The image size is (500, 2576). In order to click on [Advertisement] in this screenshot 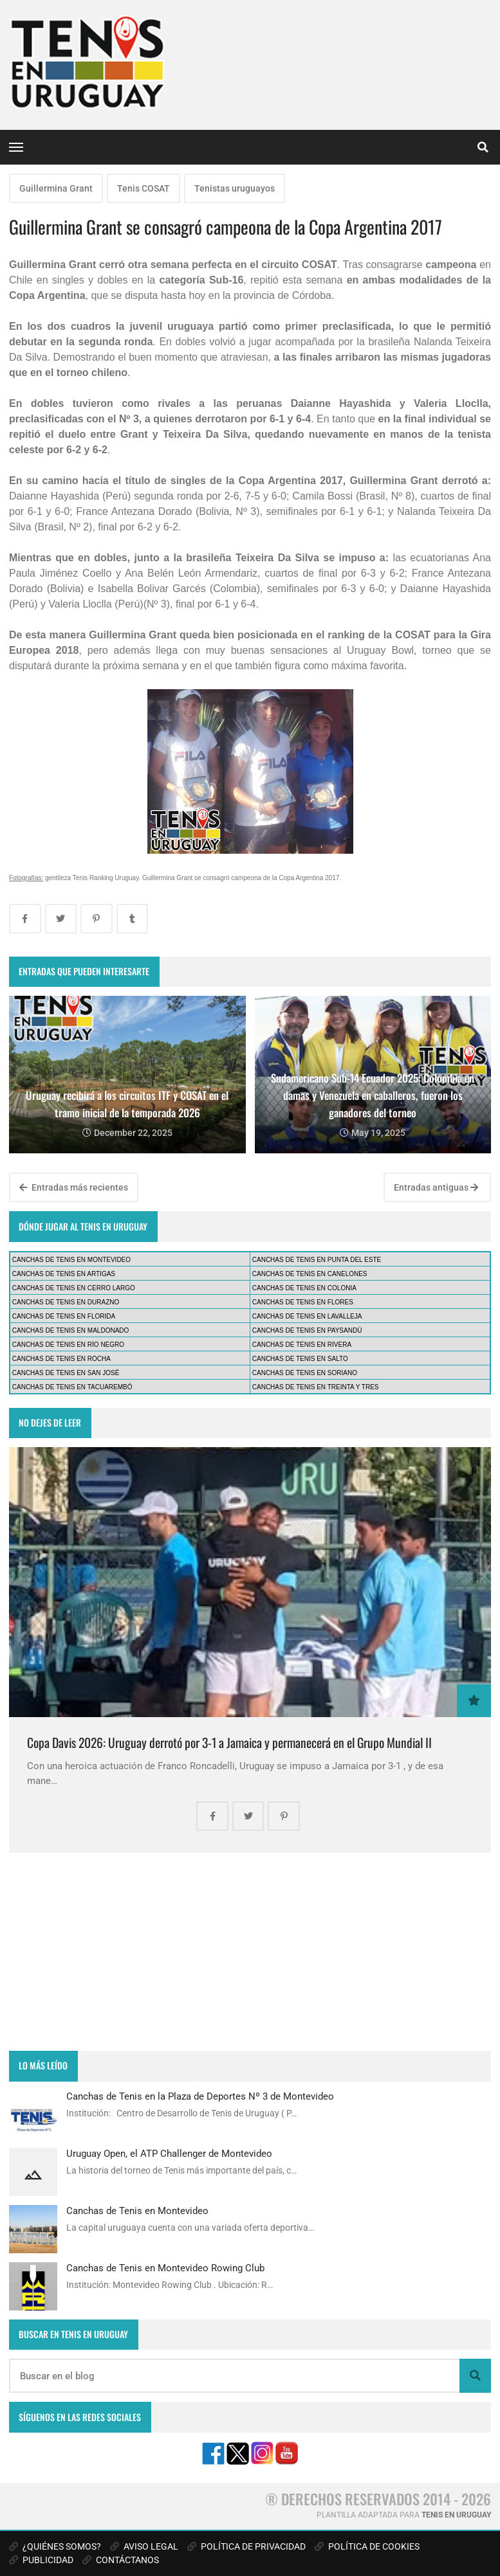, I will do `click(250, 1952)`.